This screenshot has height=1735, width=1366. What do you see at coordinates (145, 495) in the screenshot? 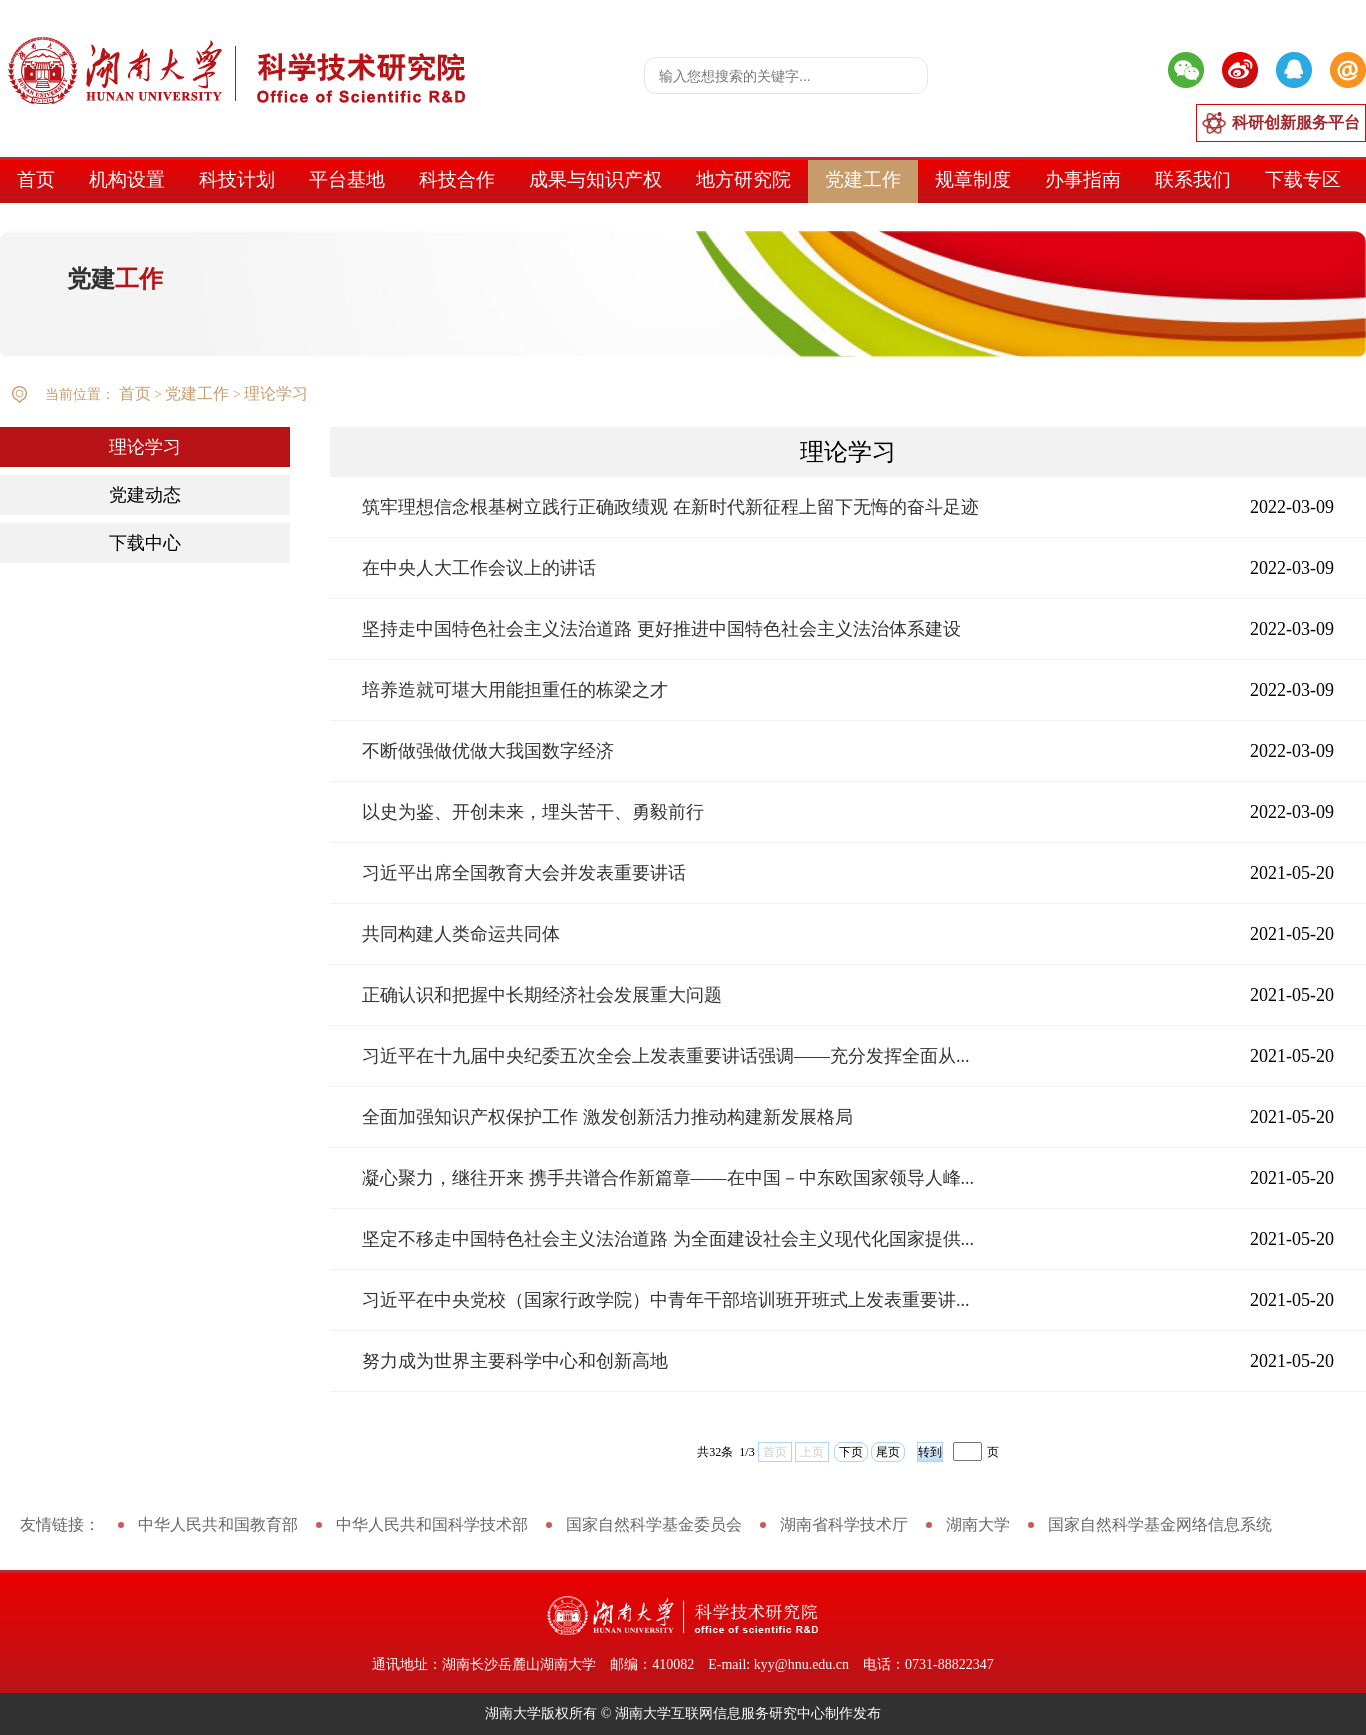
I see `党建动态` at bounding box center [145, 495].